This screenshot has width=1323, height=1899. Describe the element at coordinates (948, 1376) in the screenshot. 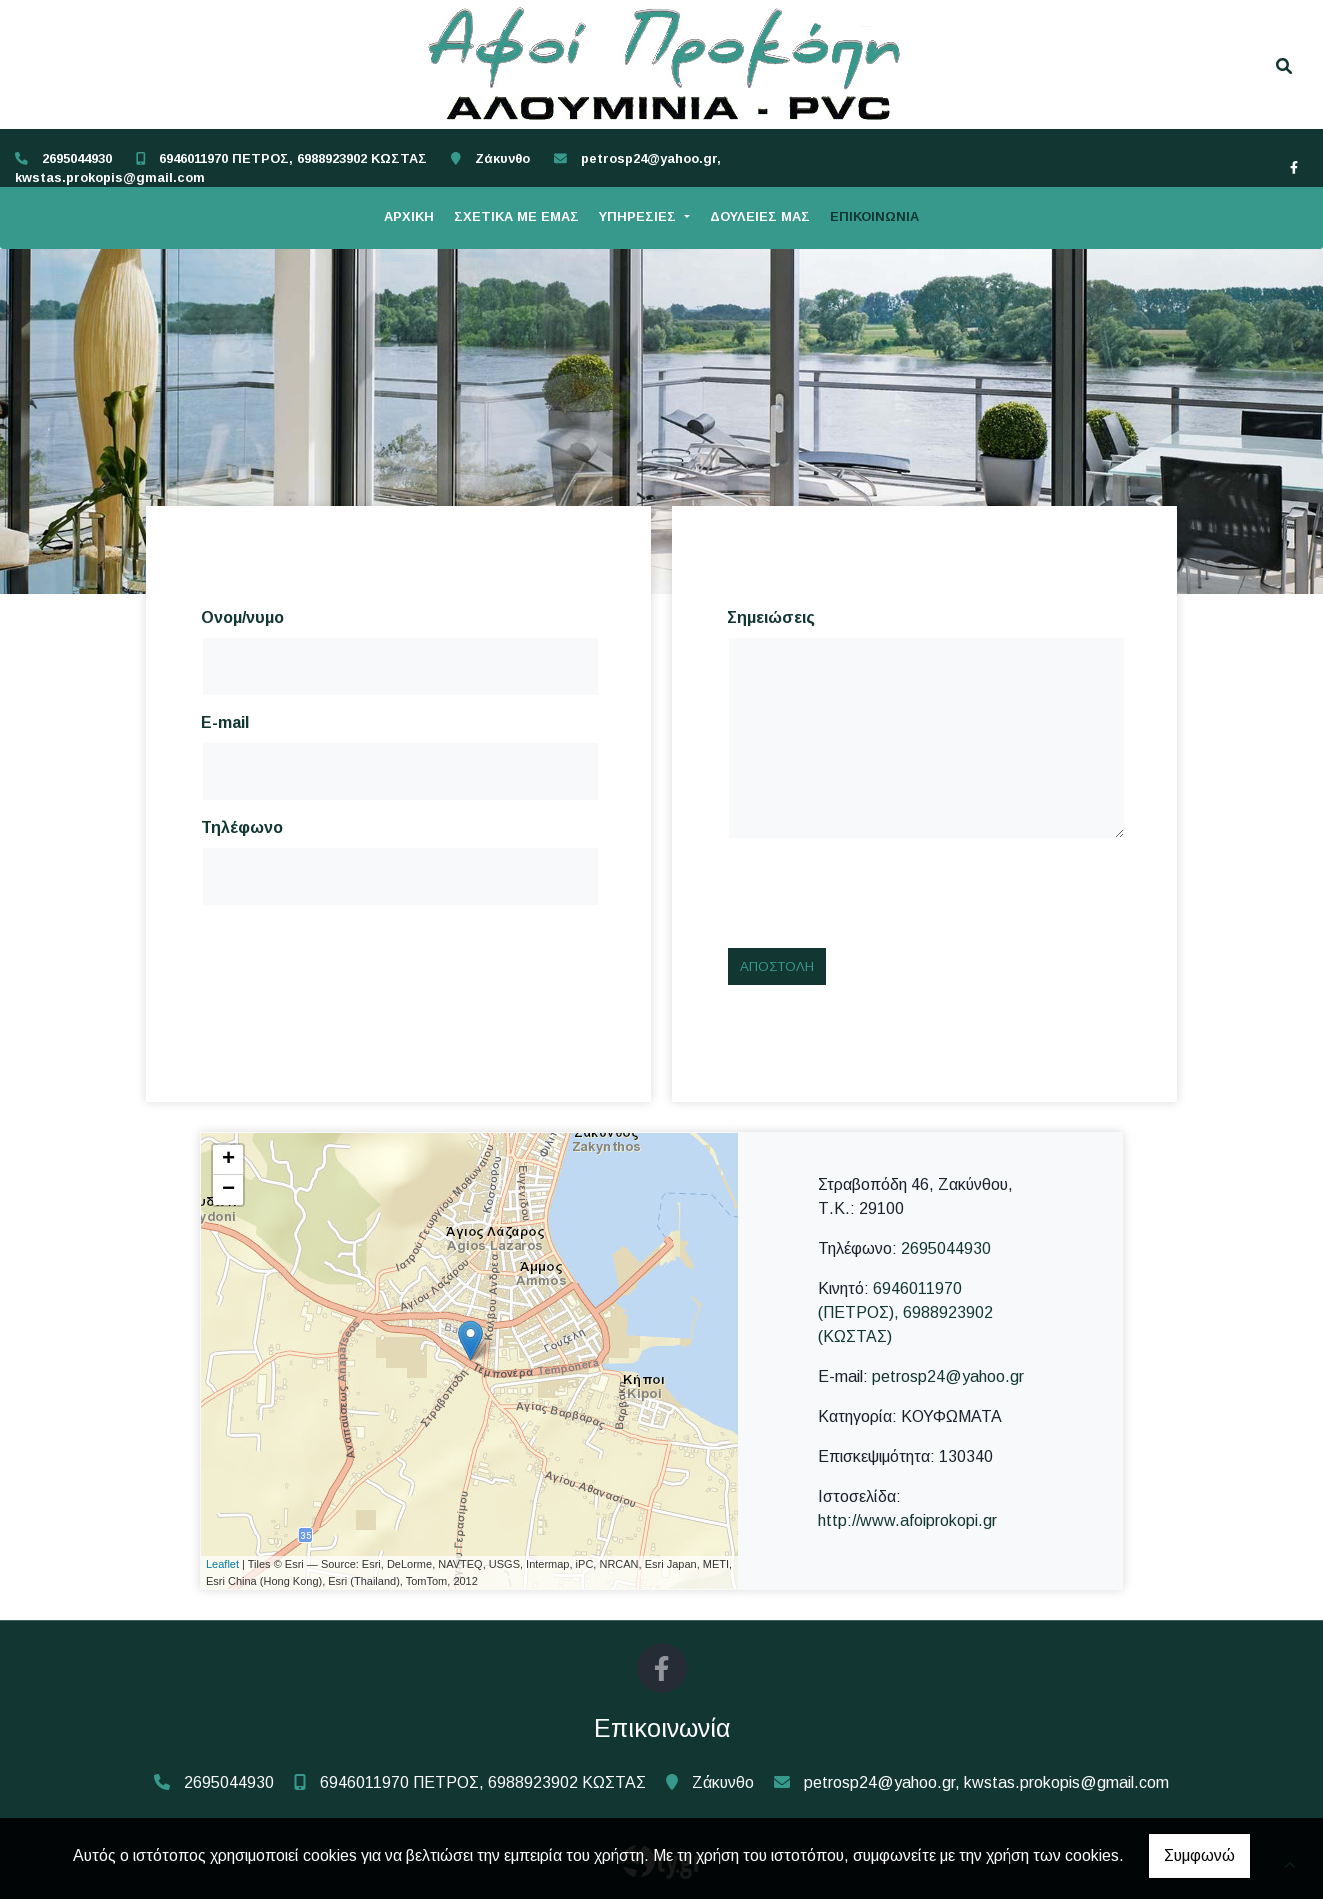

I see `petrosp24@yahoo.gr` at that location.